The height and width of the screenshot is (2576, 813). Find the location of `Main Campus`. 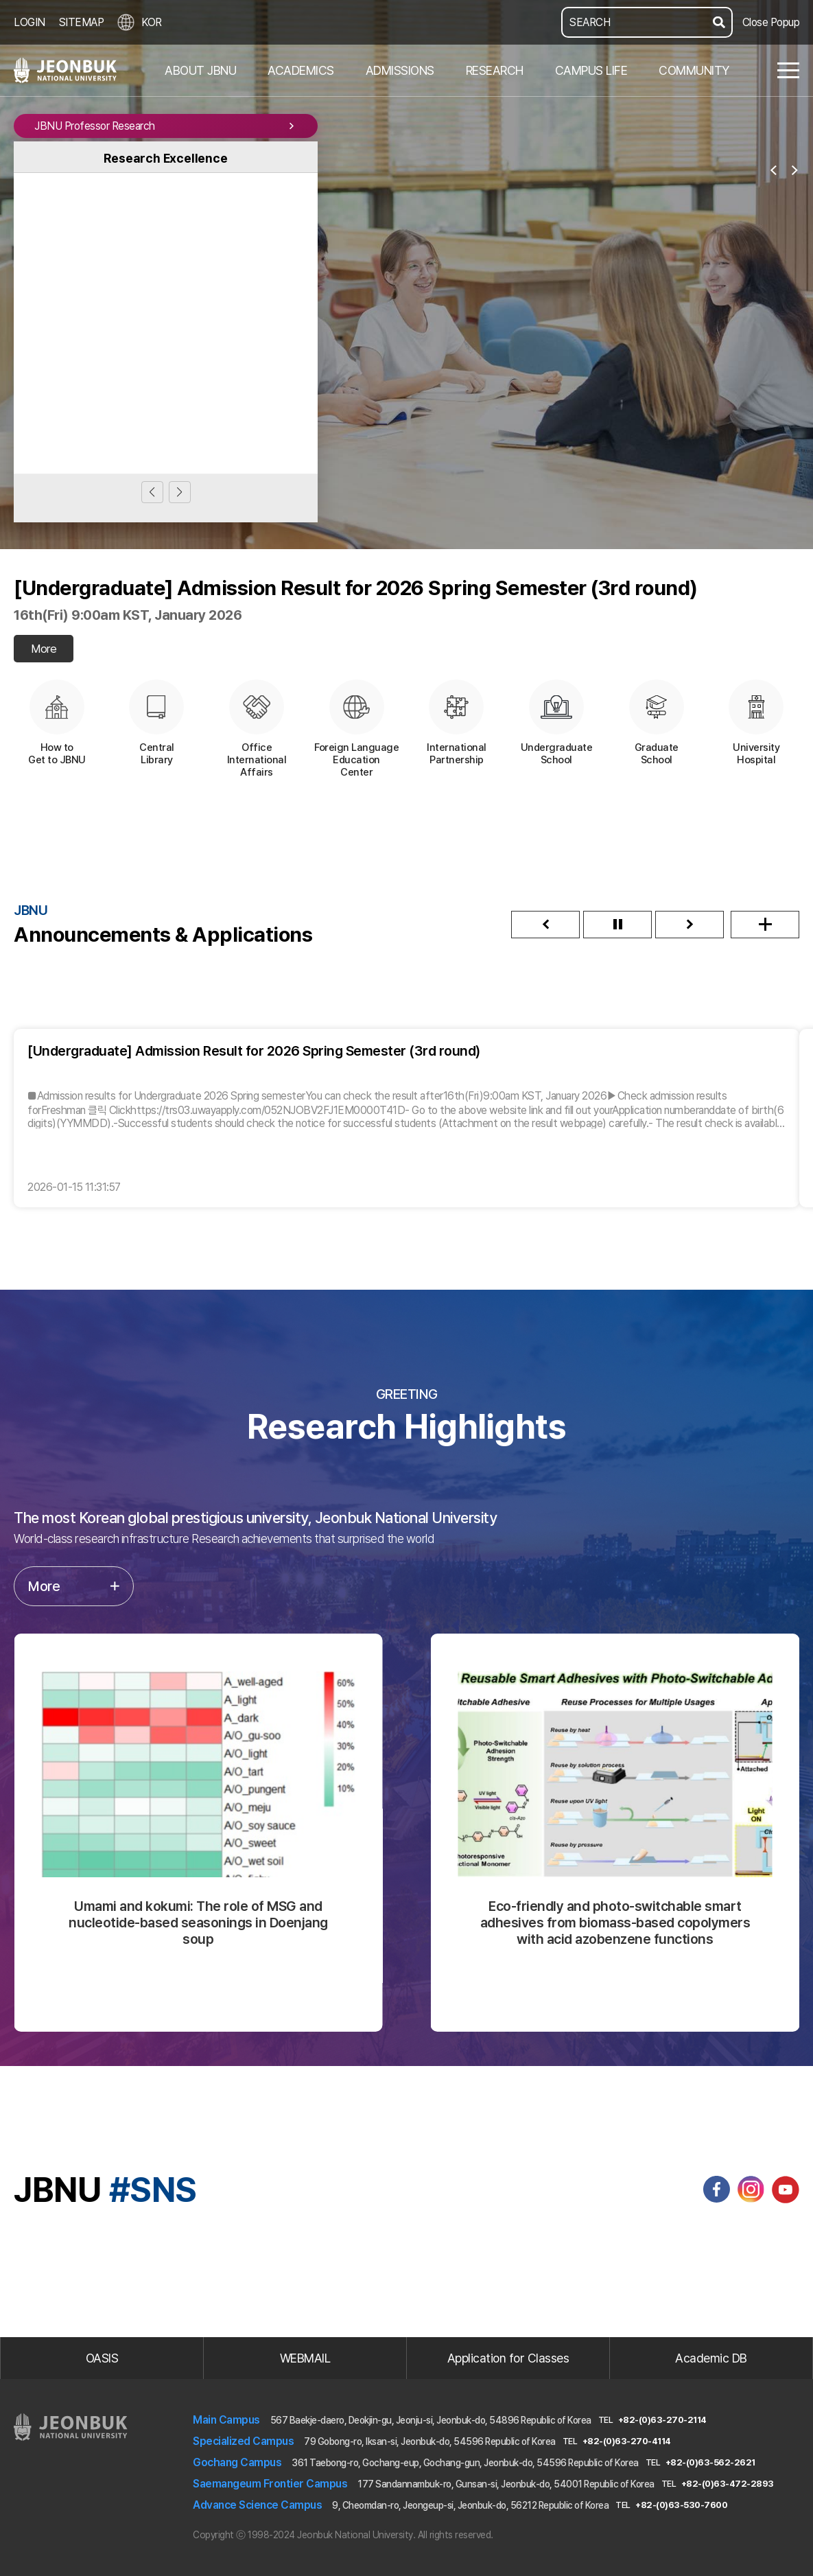

Main Campus is located at coordinates (226, 2419).